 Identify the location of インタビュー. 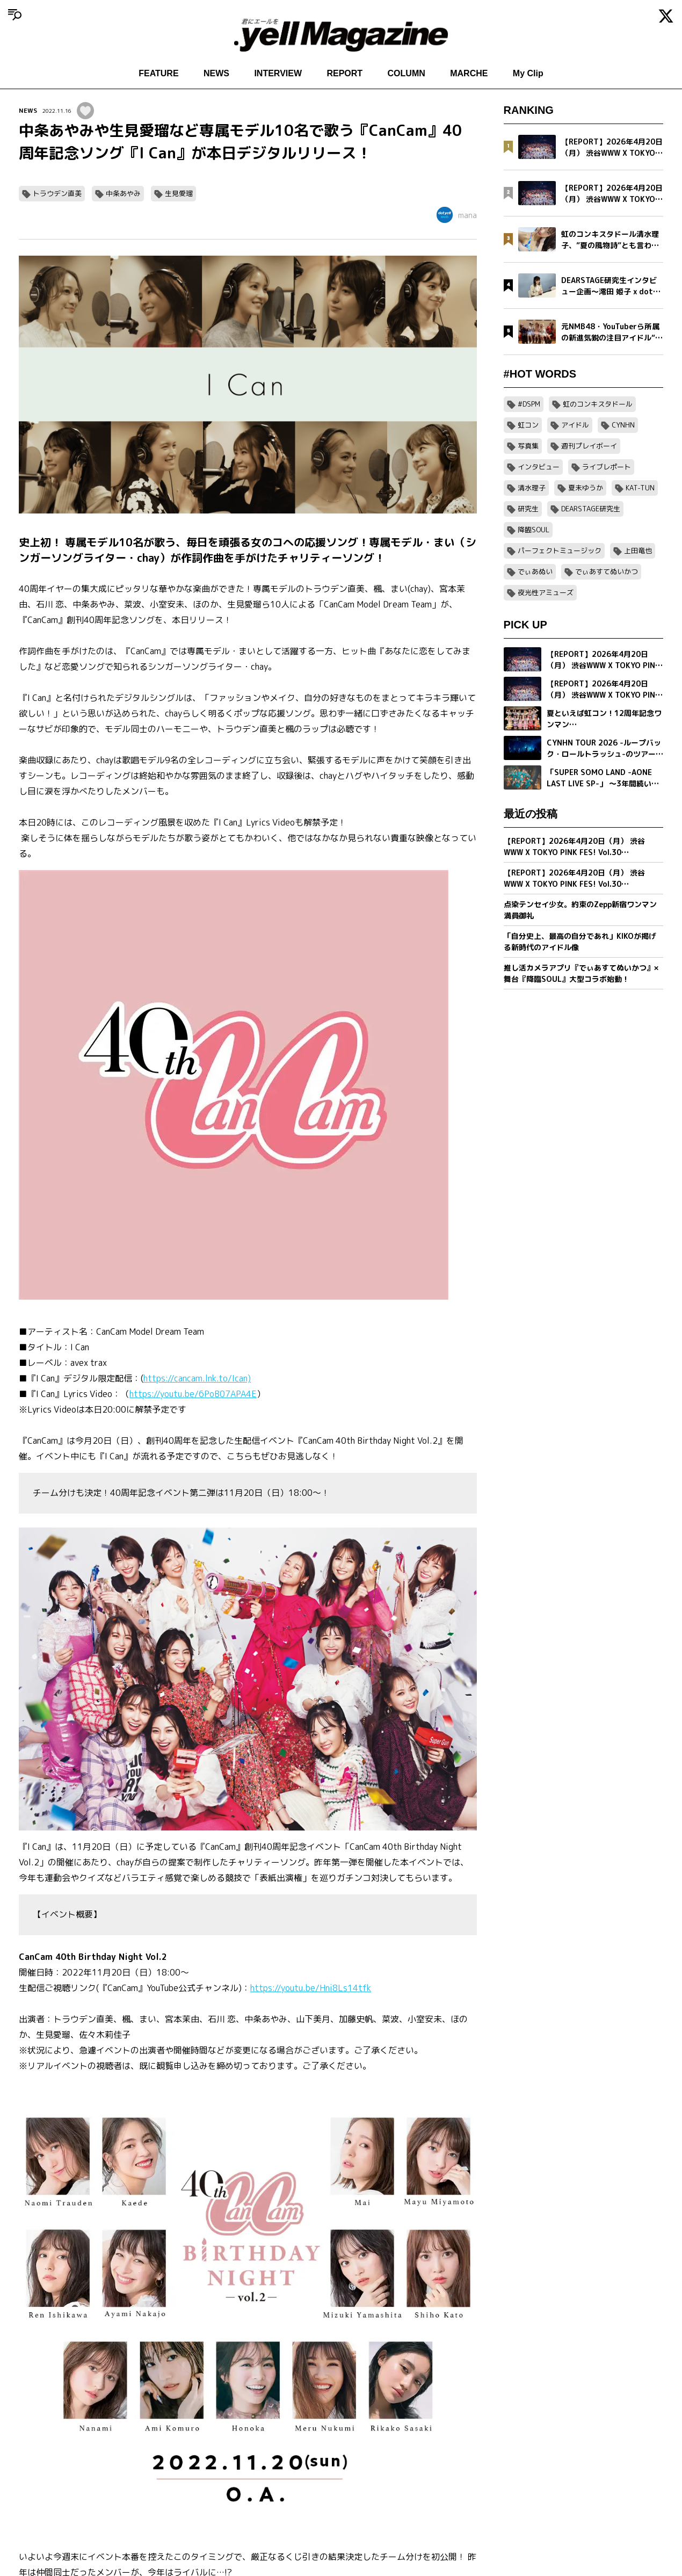
(539, 467).